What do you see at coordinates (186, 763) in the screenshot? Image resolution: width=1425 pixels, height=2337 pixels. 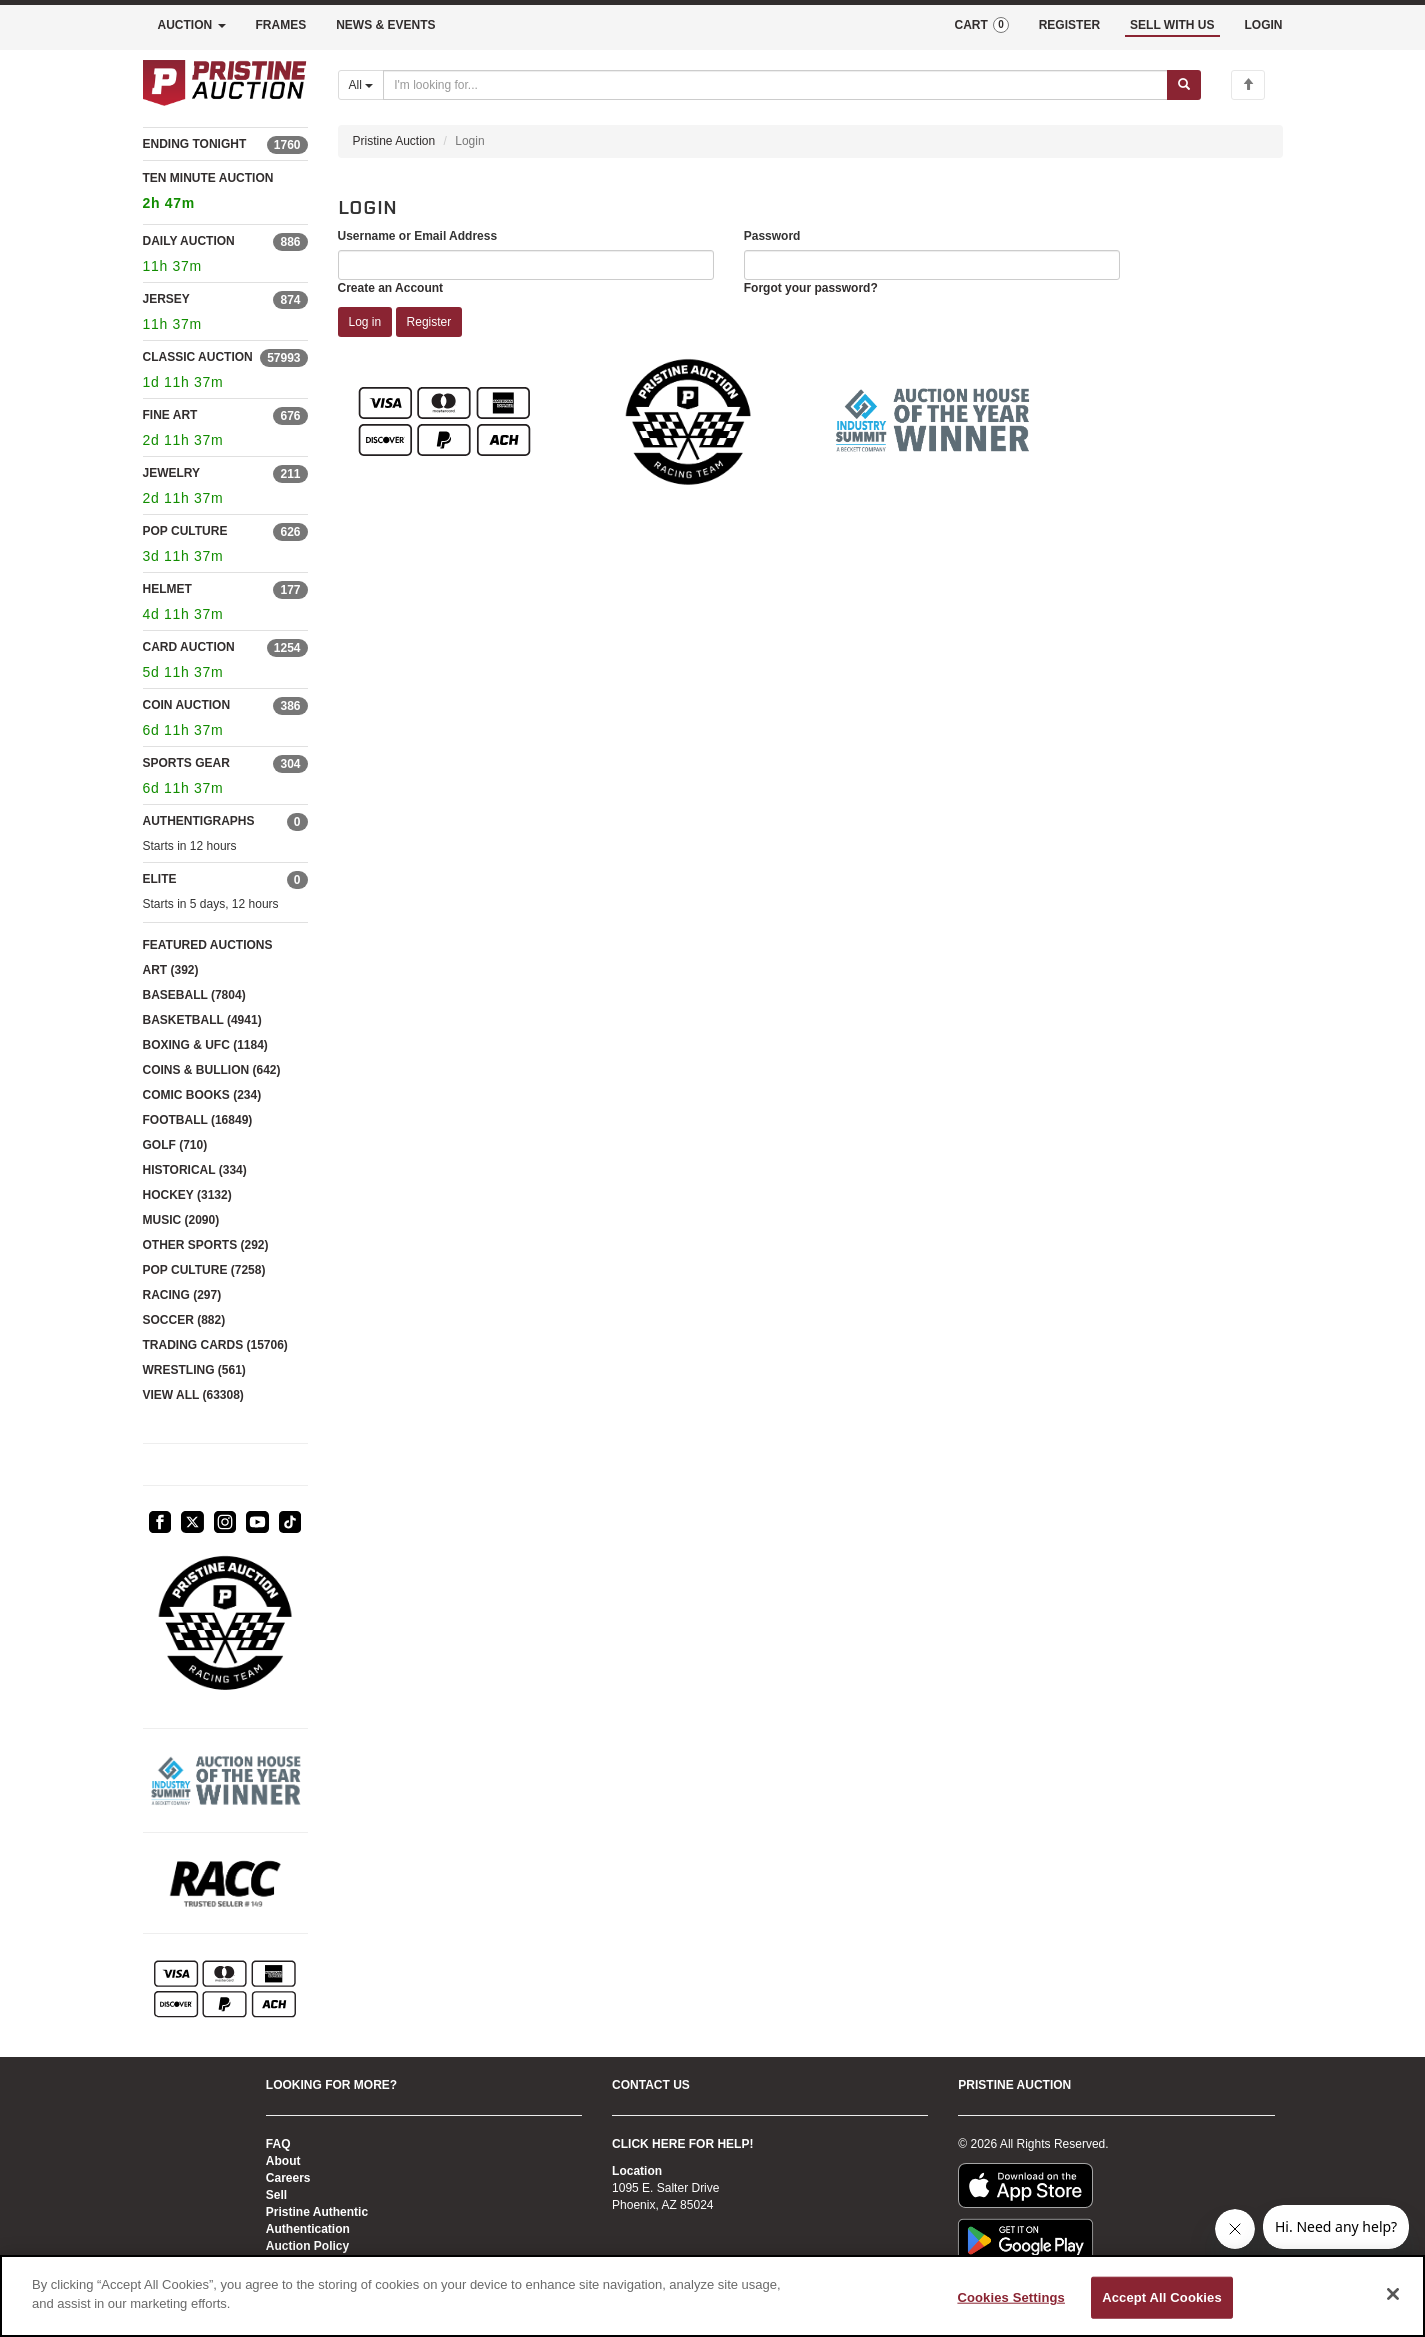 I see `SPORTS GEAR` at bounding box center [186, 763].